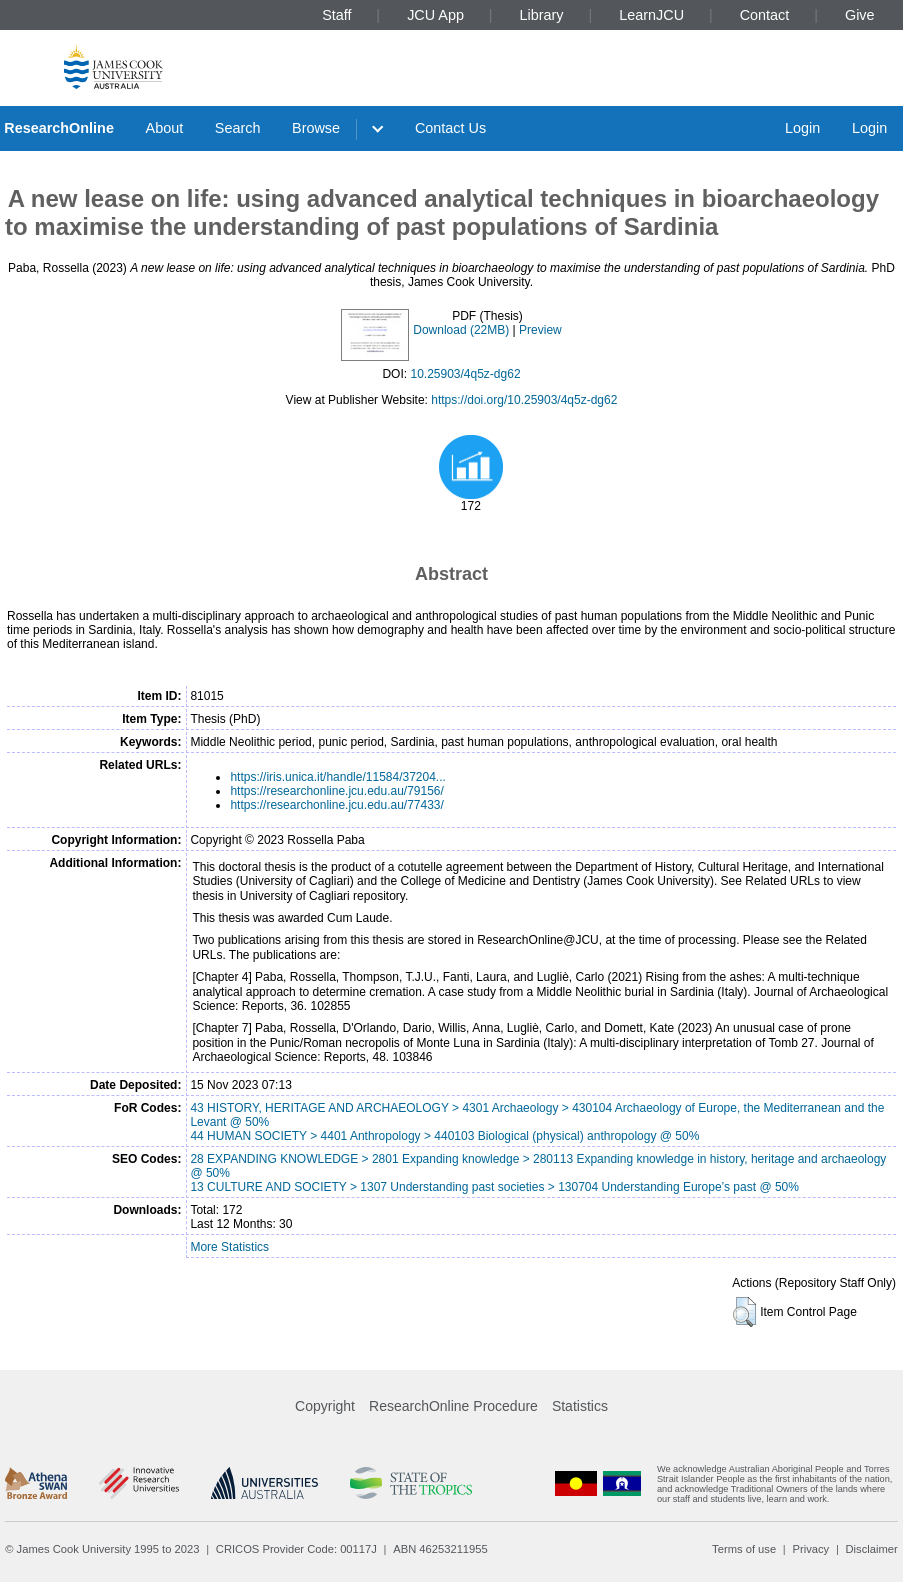 The image size is (903, 1582). What do you see at coordinates (336, 791) in the screenshot?
I see `https://researchonline.jcu.edu.au/79156/` at bounding box center [336, 791].